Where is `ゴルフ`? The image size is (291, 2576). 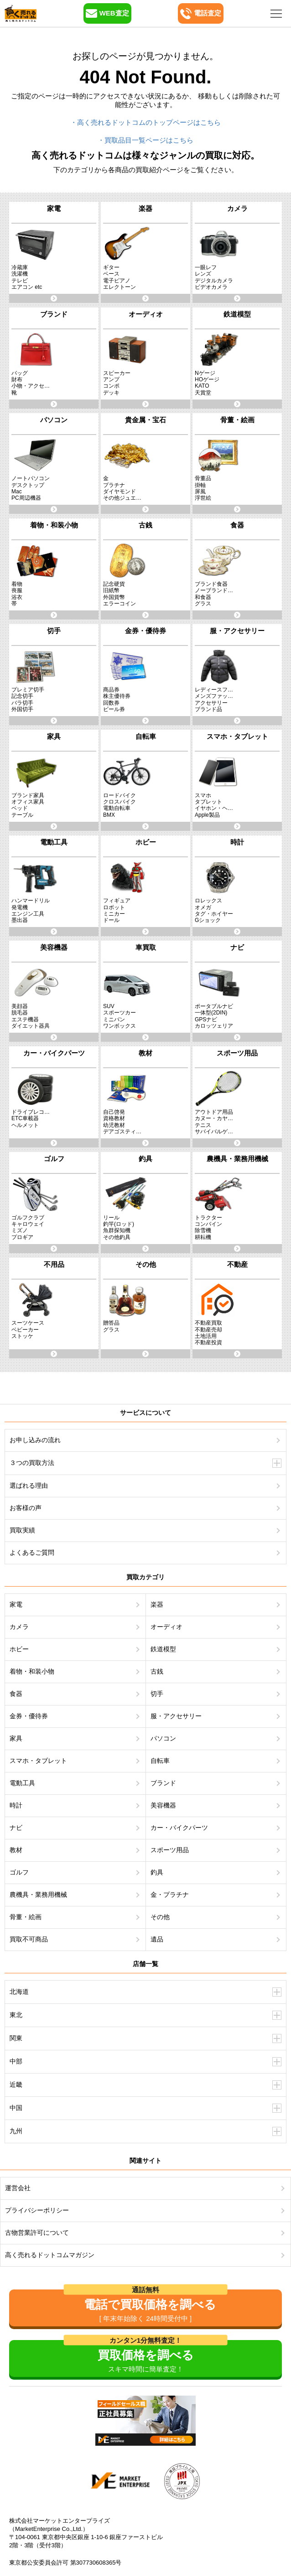
ゴルフ is located at coordinates (19, 1872).